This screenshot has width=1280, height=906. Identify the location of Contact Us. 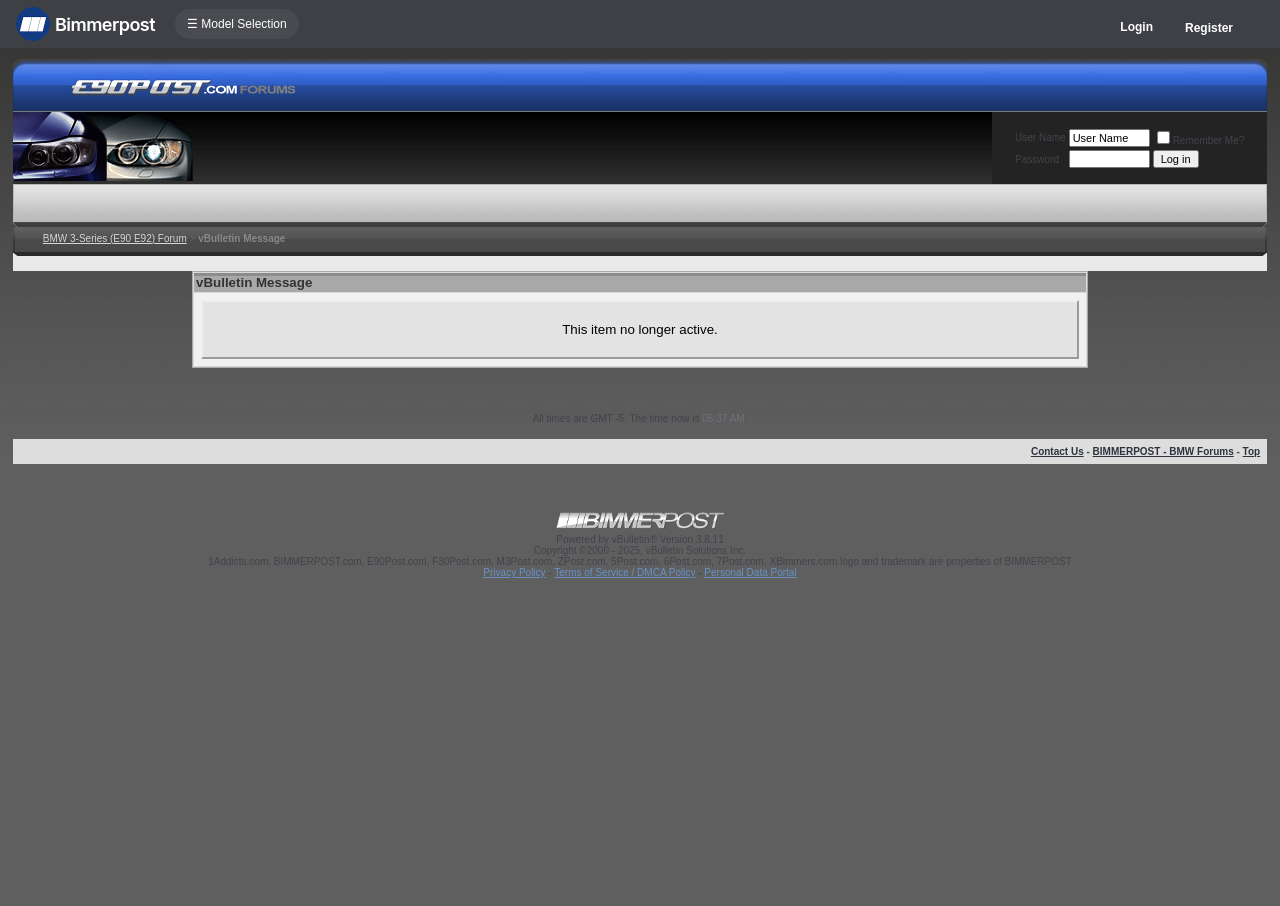
(1057, 451).